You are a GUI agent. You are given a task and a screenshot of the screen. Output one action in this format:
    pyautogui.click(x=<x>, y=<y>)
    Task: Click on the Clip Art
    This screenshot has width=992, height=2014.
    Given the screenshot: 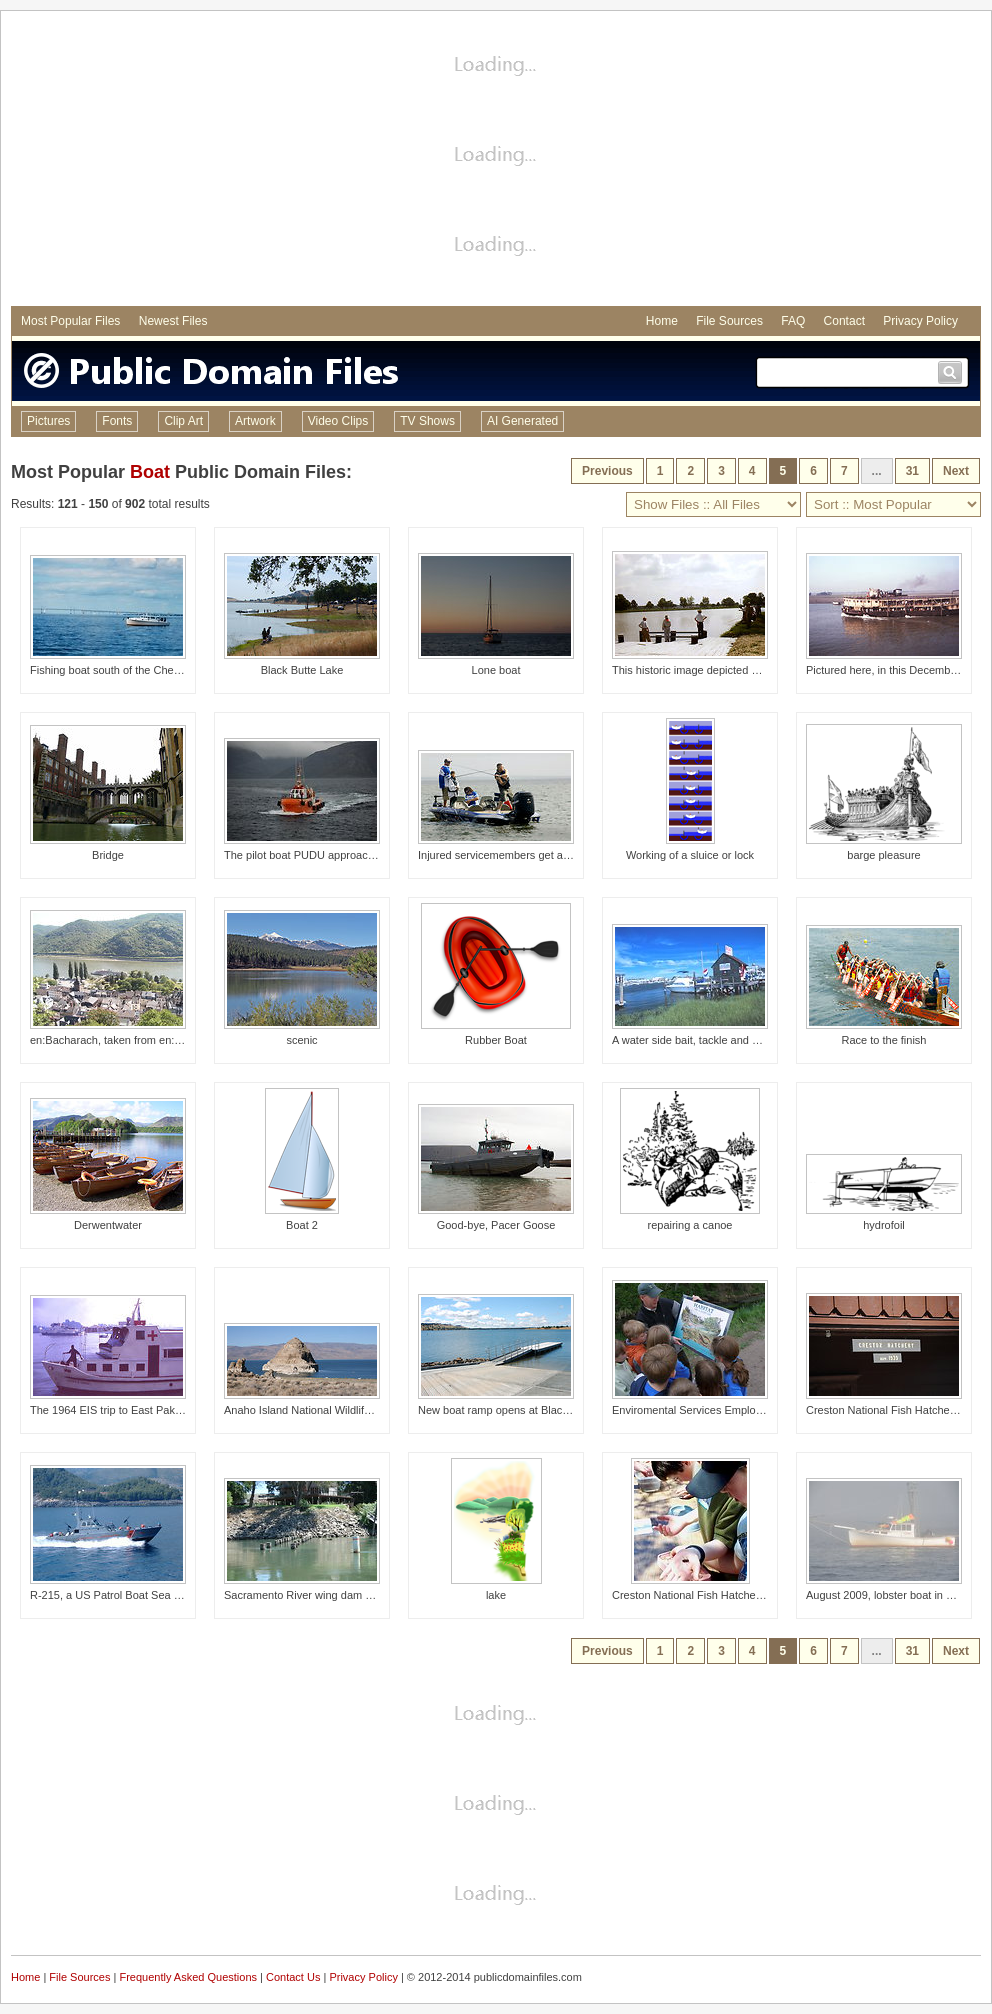 What is the action you would take?
    pyautogui.click(x=183, y=421)
    